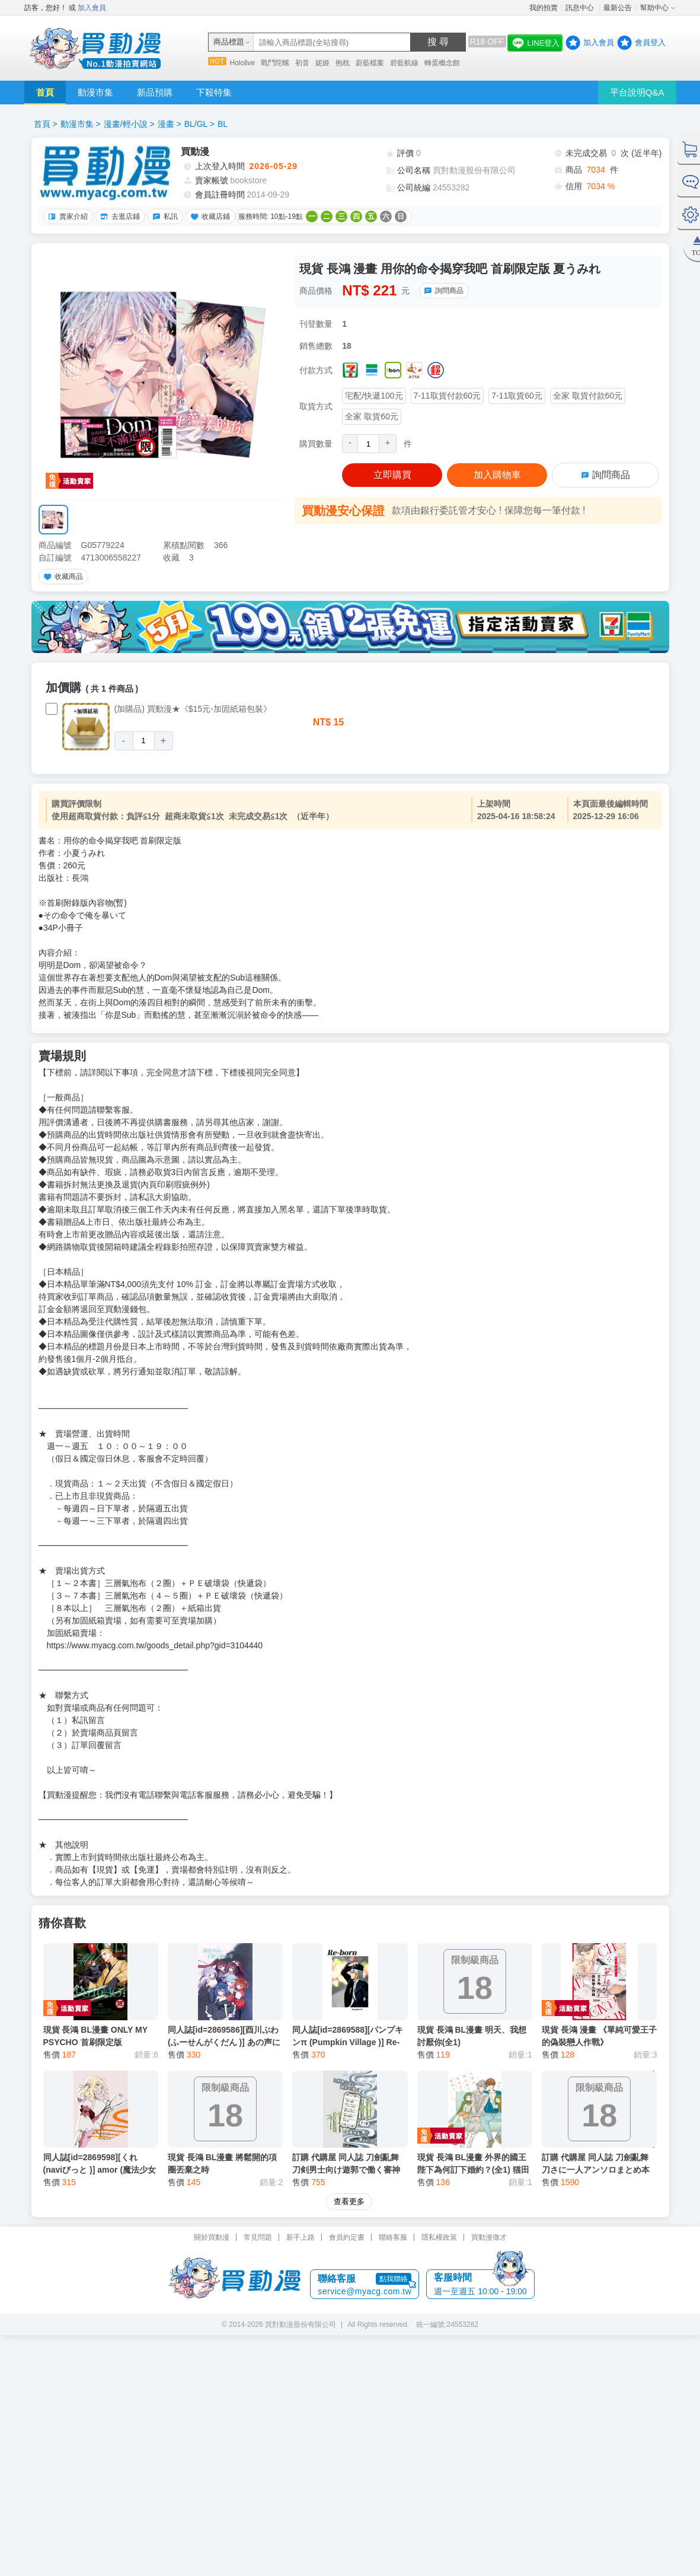 This screenshot has height=2576, width=700. I want to click on 詢問商品, so click(442, 291).